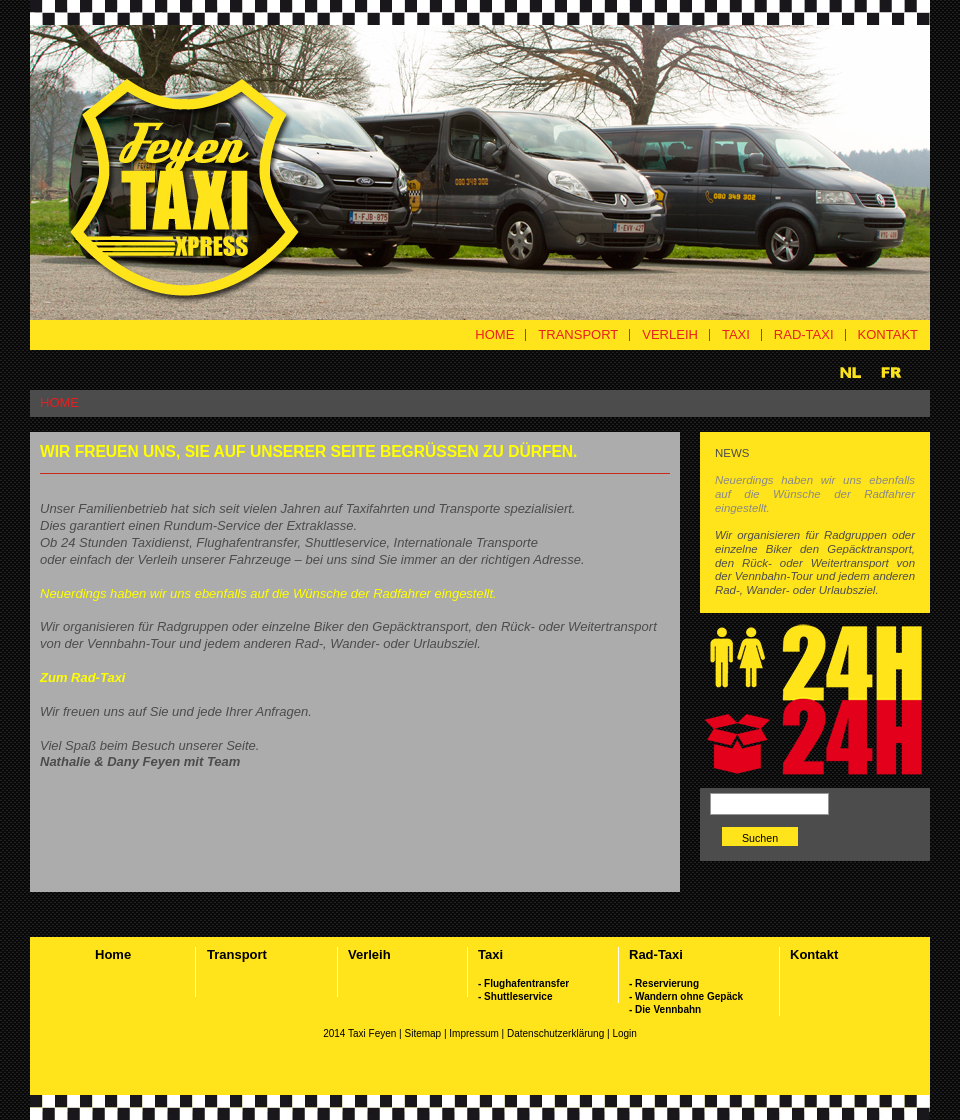 The width and height of the screenshot is (960, 1120). What do you see at coordinates (888, 334) in the screenshot?
I see `KONTAKT` at bounding box center [888, 334].